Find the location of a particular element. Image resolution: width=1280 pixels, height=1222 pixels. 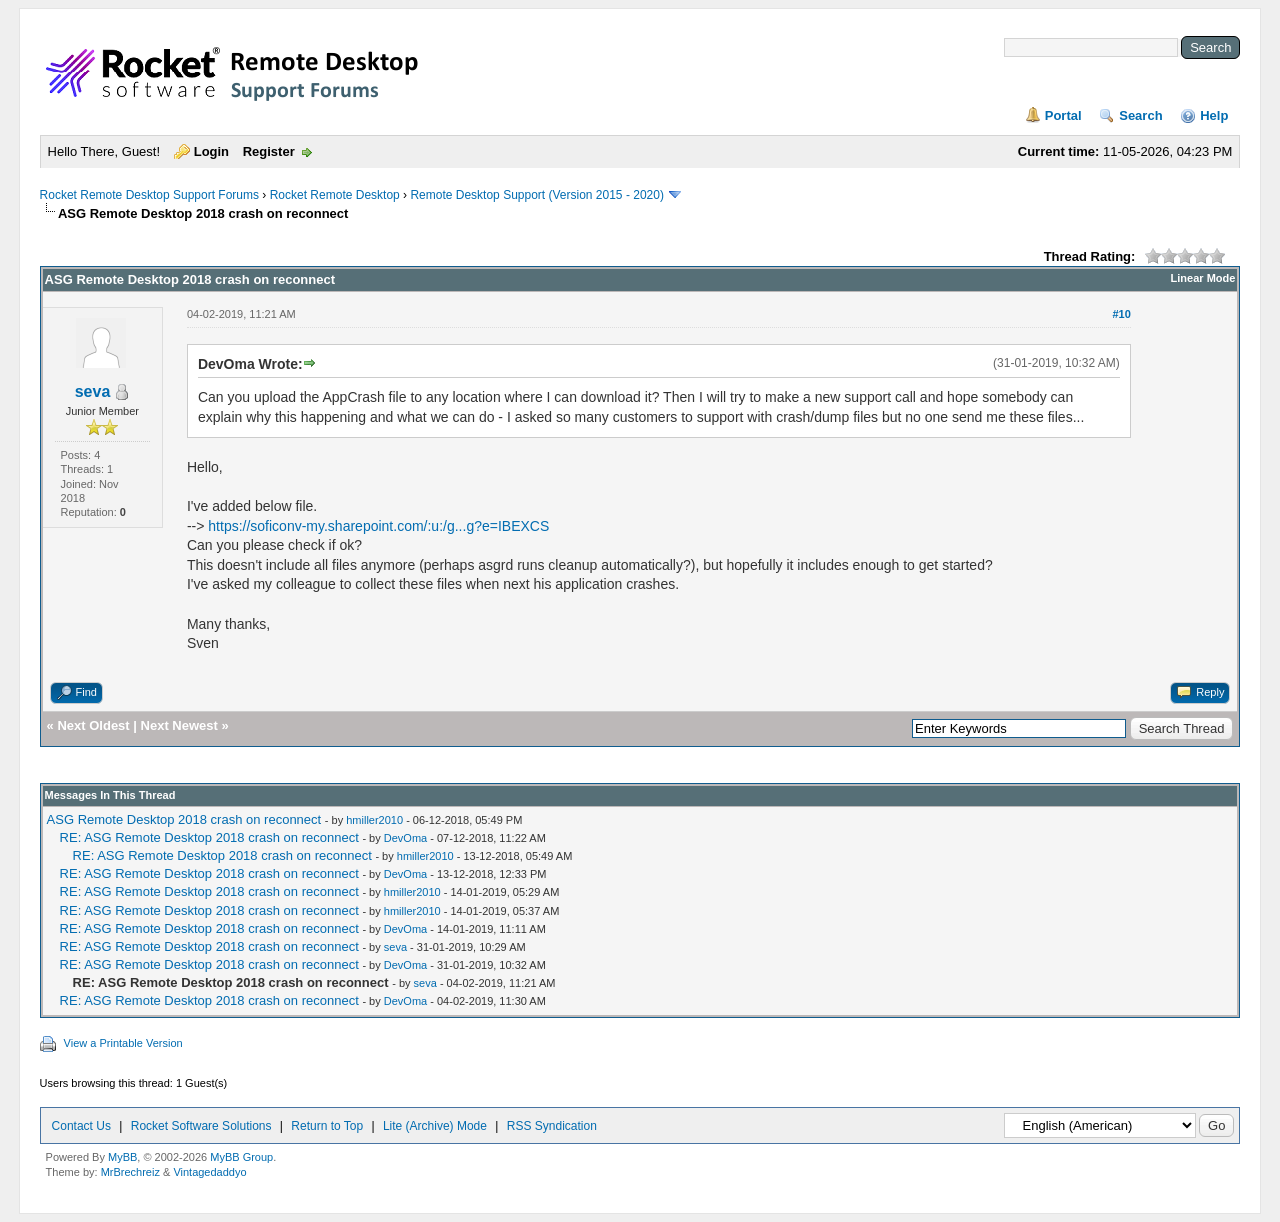

Return to Top is located at coordinates (327, 1126).